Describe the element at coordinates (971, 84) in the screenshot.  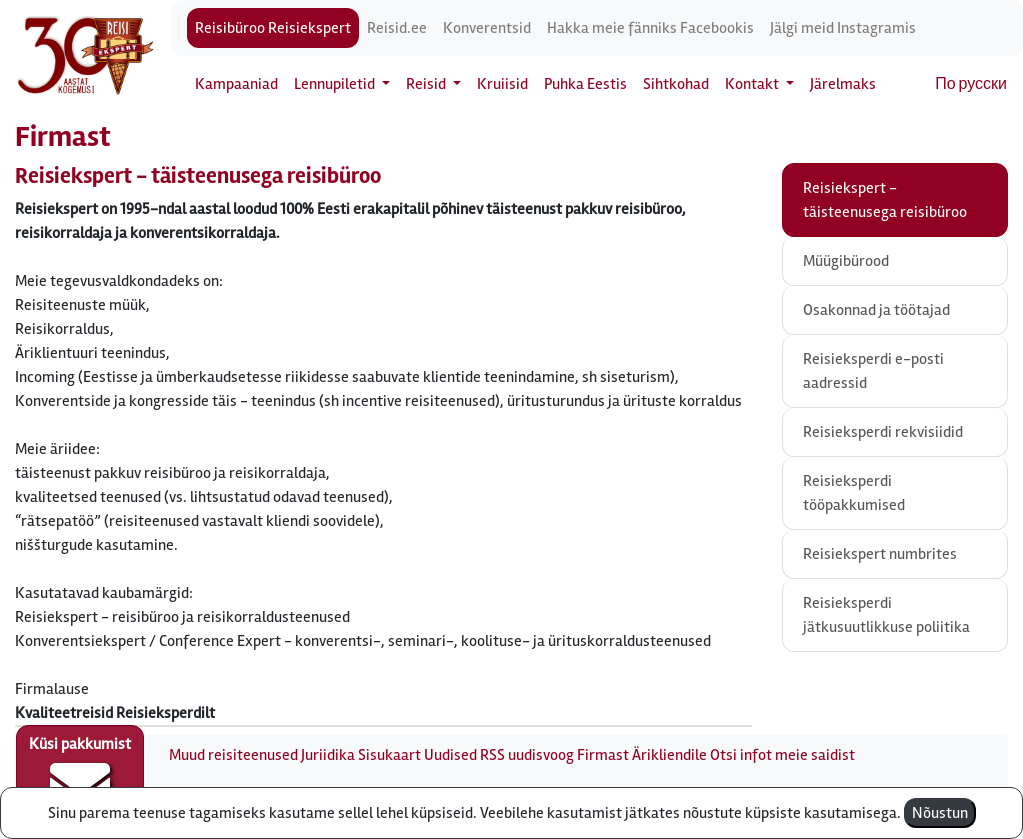
I see `По русски` at that location.